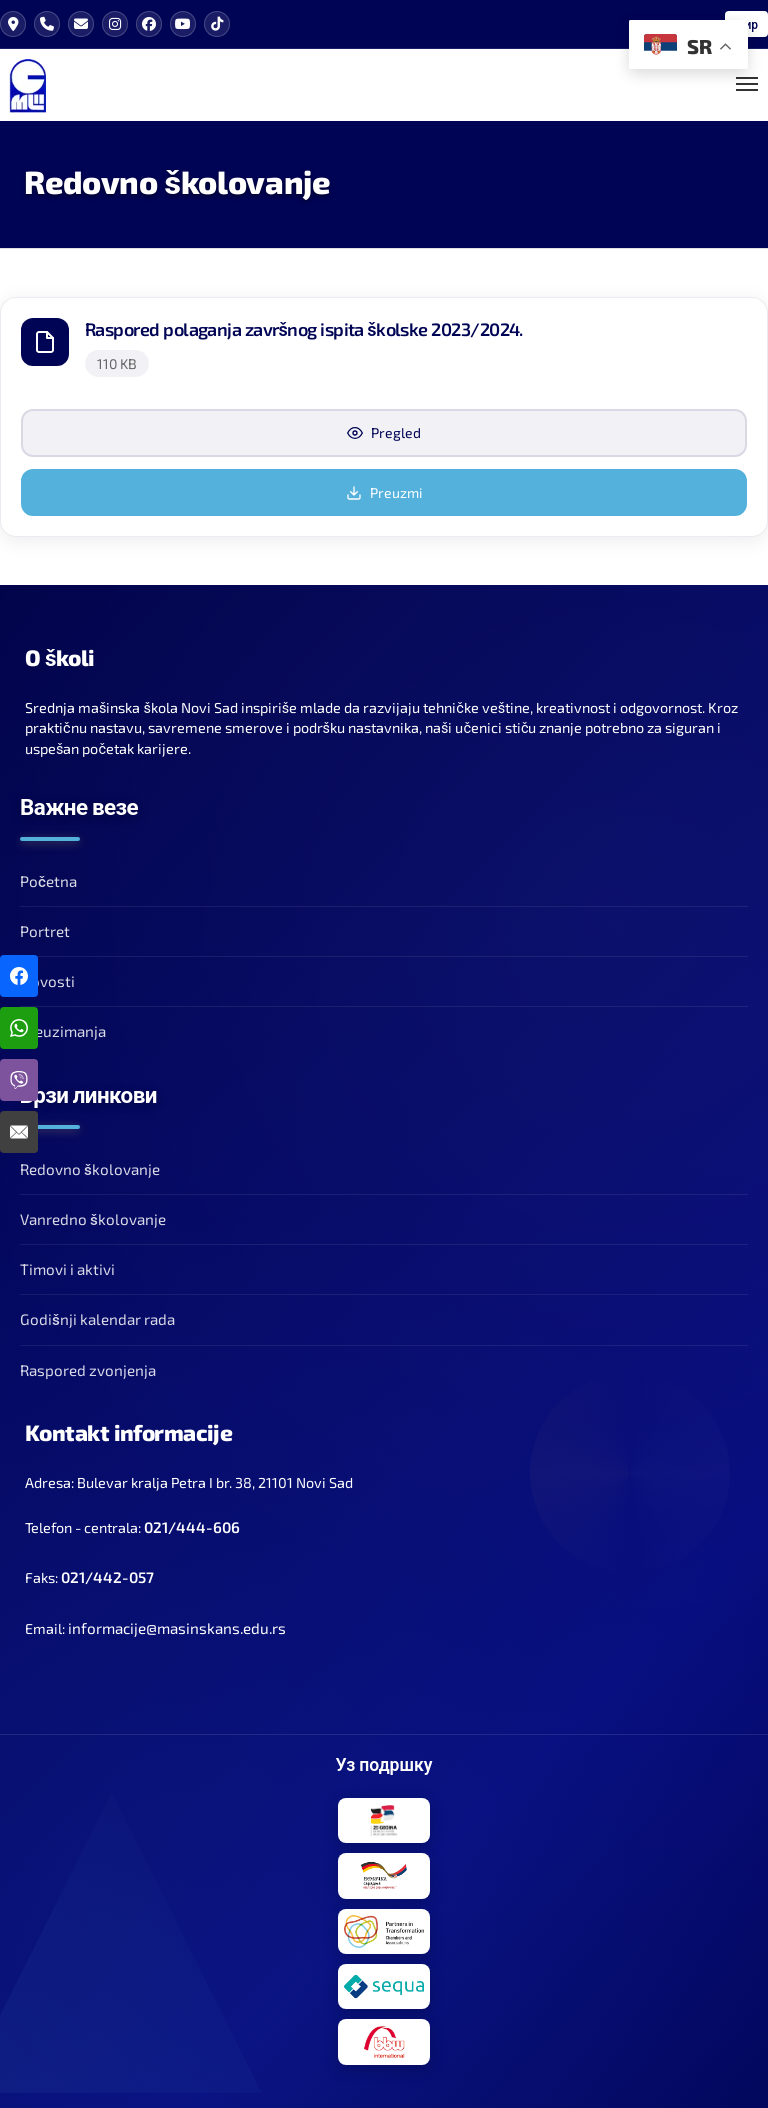 The image size is (768, 2108). Describe the element at coordinates (48, 871) in the screenshot. I see `Početna` at that location.